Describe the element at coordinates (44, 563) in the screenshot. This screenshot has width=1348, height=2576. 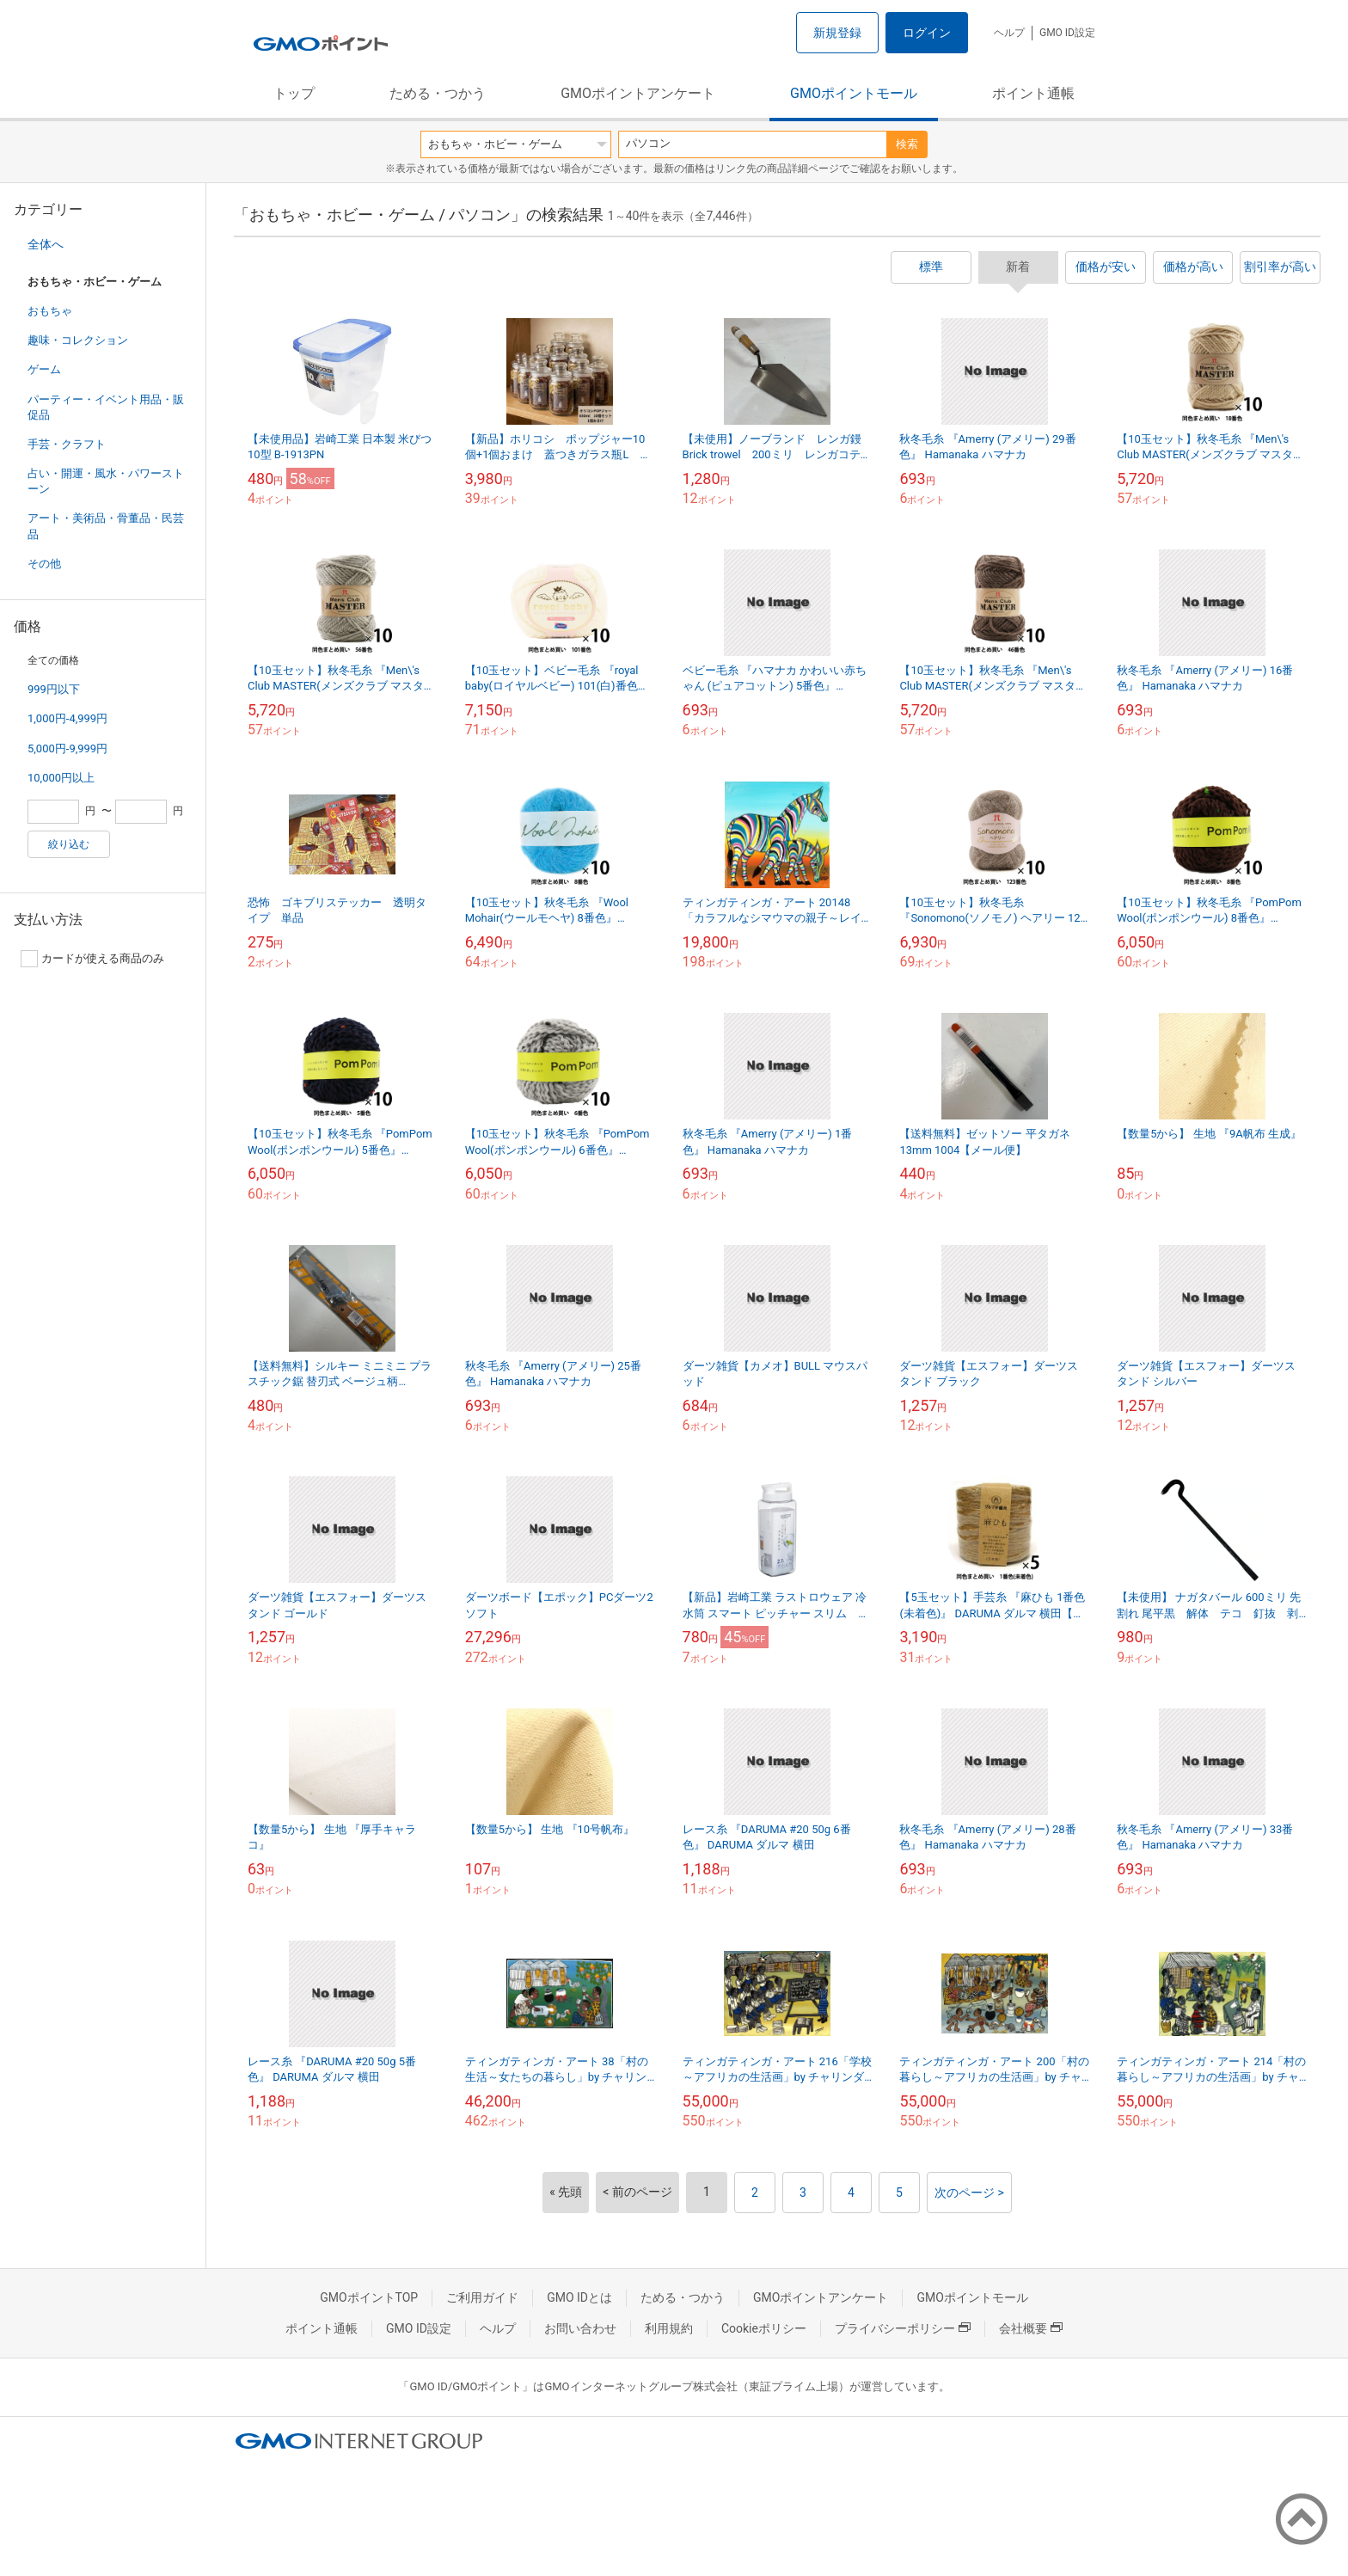
I see `その他` at that location.